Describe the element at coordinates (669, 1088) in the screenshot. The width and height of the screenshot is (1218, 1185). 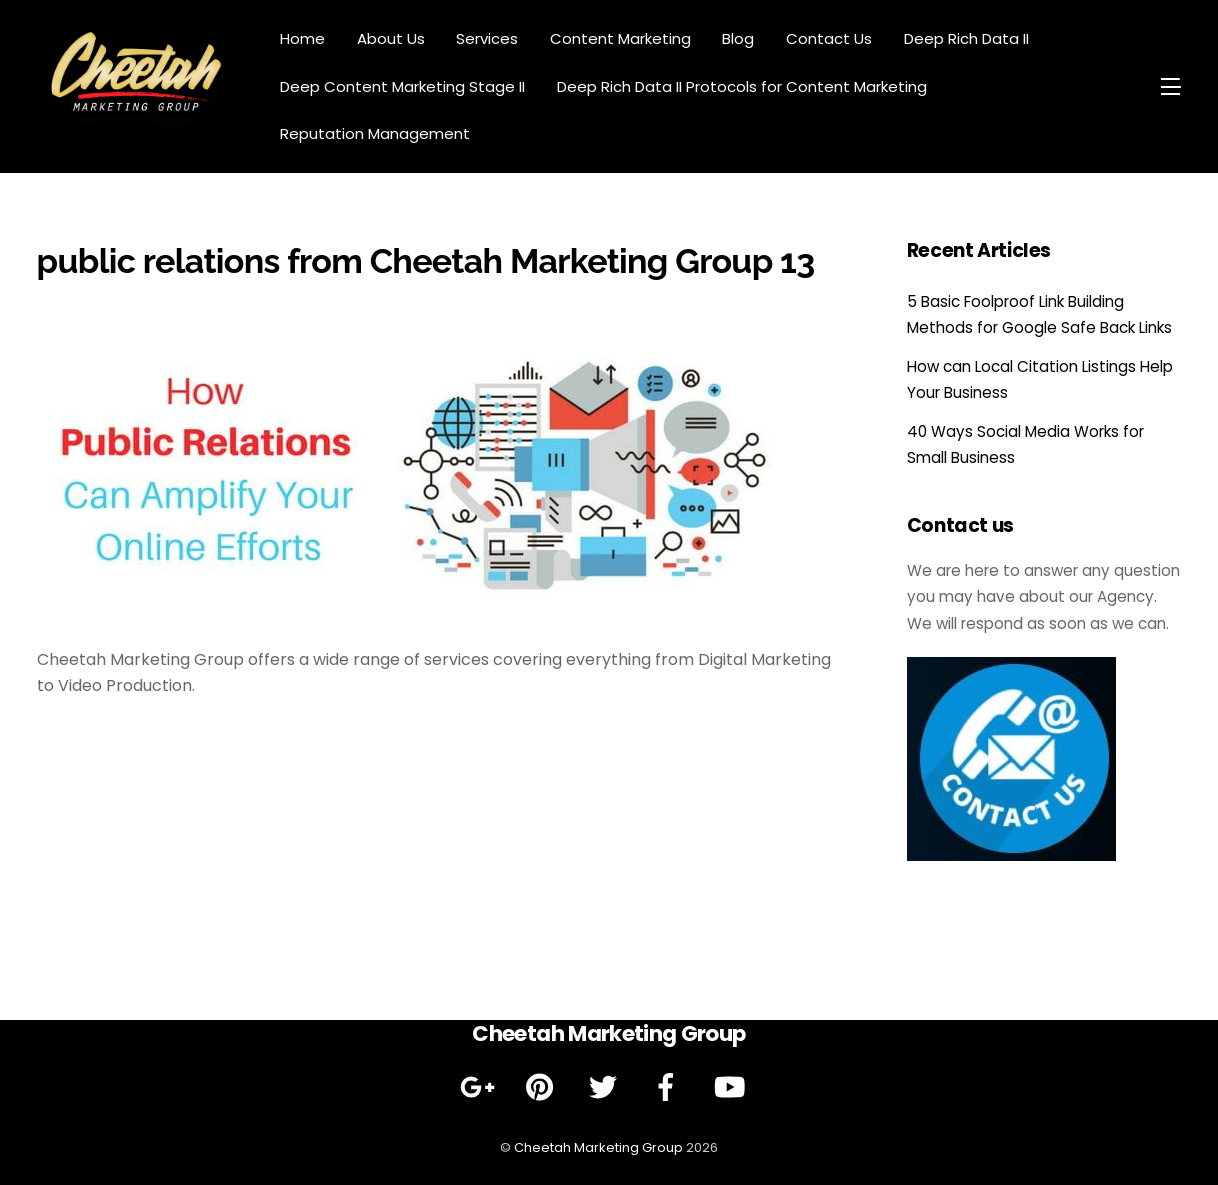
I see `[facebook]` at that location.